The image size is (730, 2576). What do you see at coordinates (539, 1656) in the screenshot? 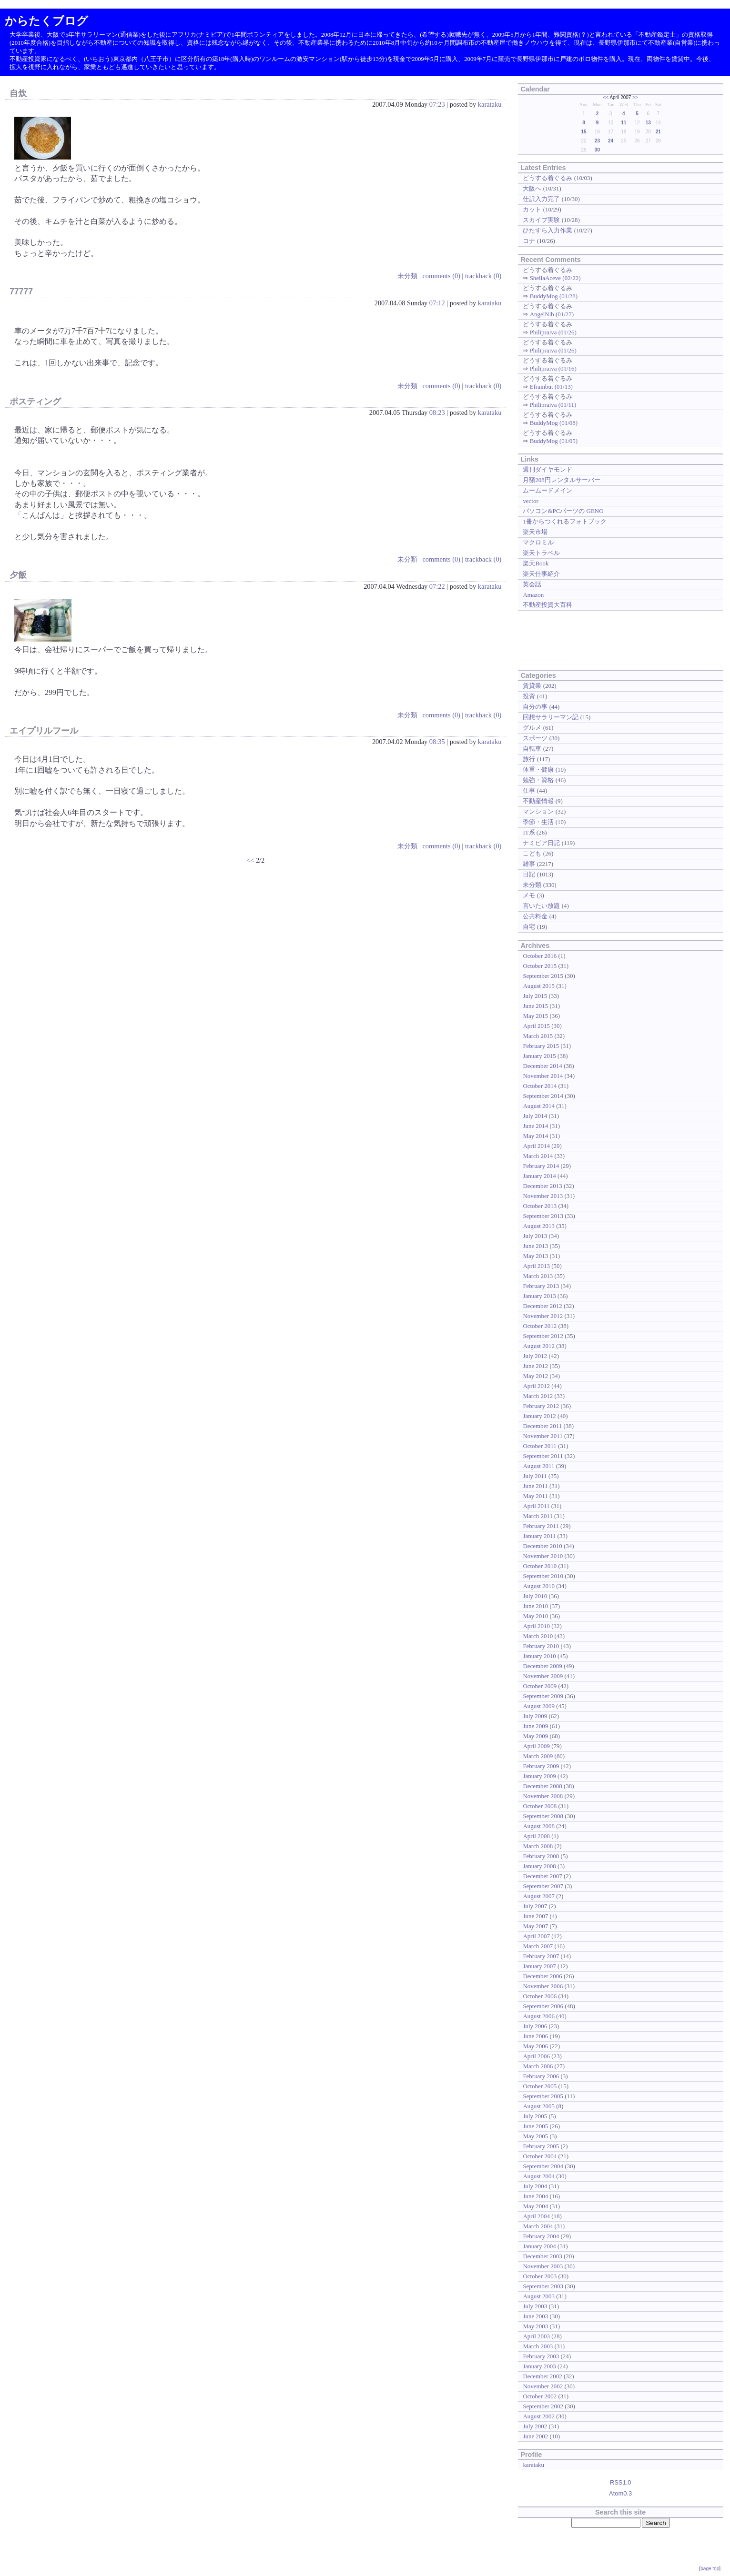
I see `January 2010` at bounding box center [539, 1656].